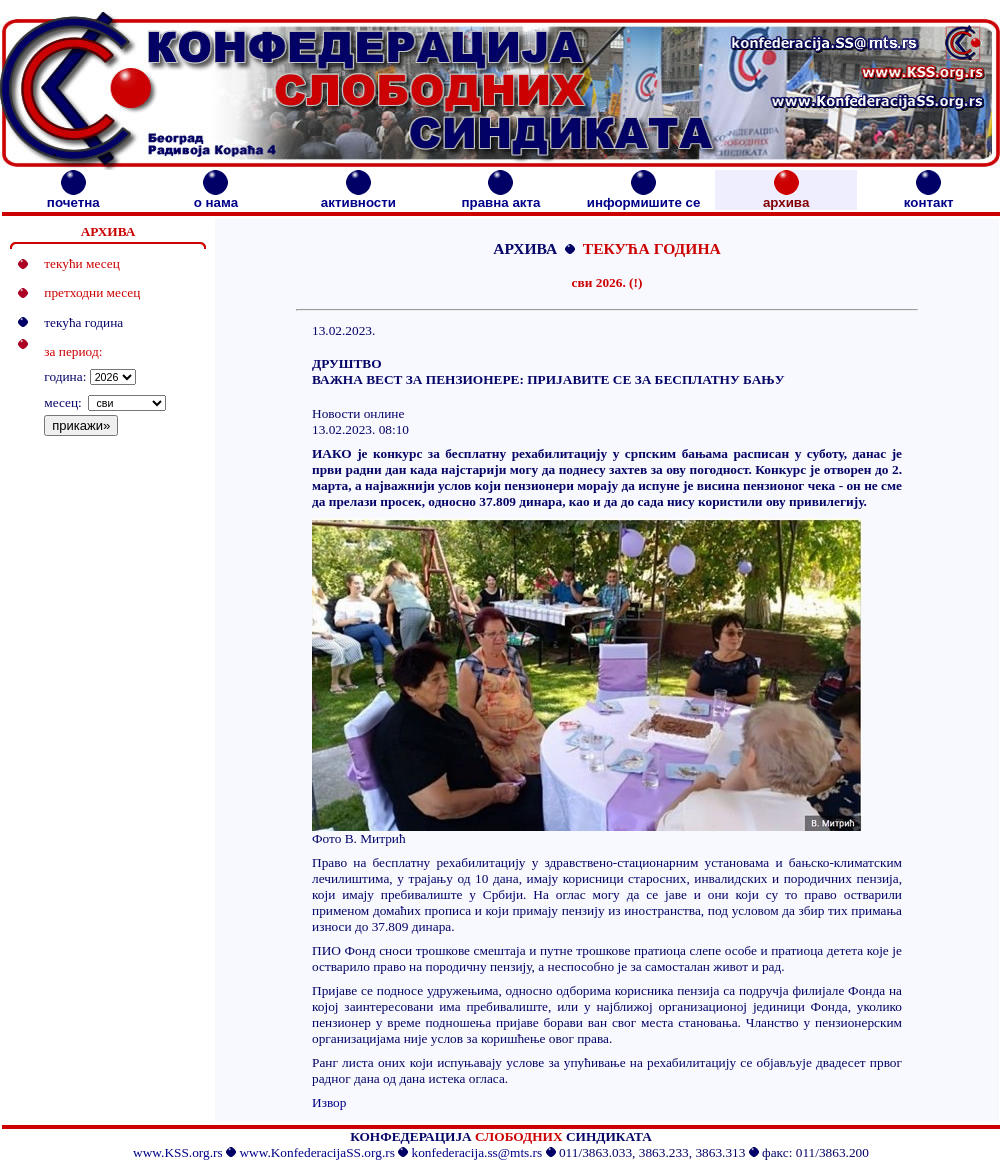 This screenshot has width=1002, height=1161. What do you see at coordinates (216, 196) in the screenshot?
I see `о нама` at bounding box center [216, 196].